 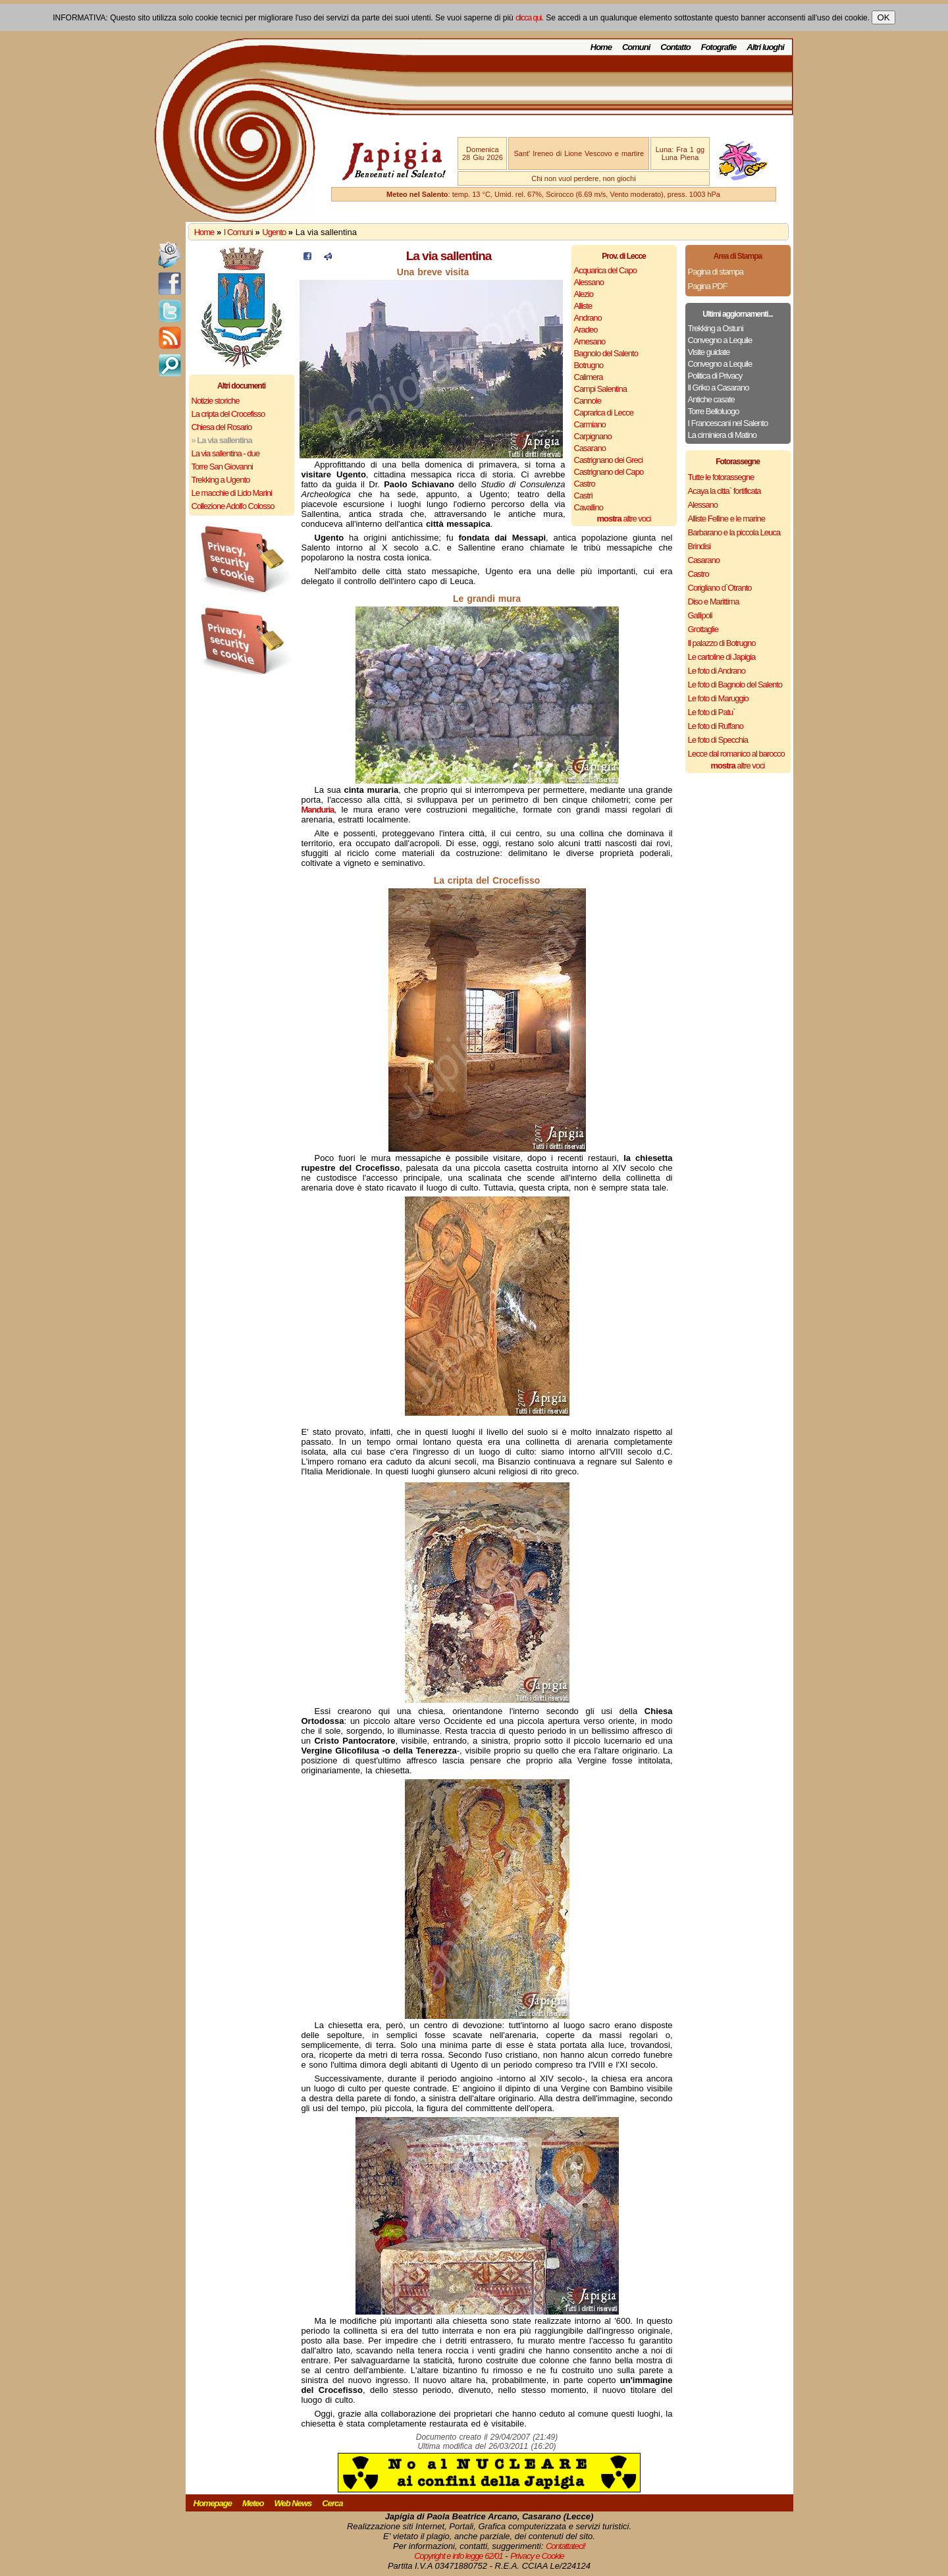 What do you see at coordinates (713, 411) in the screenshot?
I see `Torre Belloluogo` at bounding box center [713, 411].